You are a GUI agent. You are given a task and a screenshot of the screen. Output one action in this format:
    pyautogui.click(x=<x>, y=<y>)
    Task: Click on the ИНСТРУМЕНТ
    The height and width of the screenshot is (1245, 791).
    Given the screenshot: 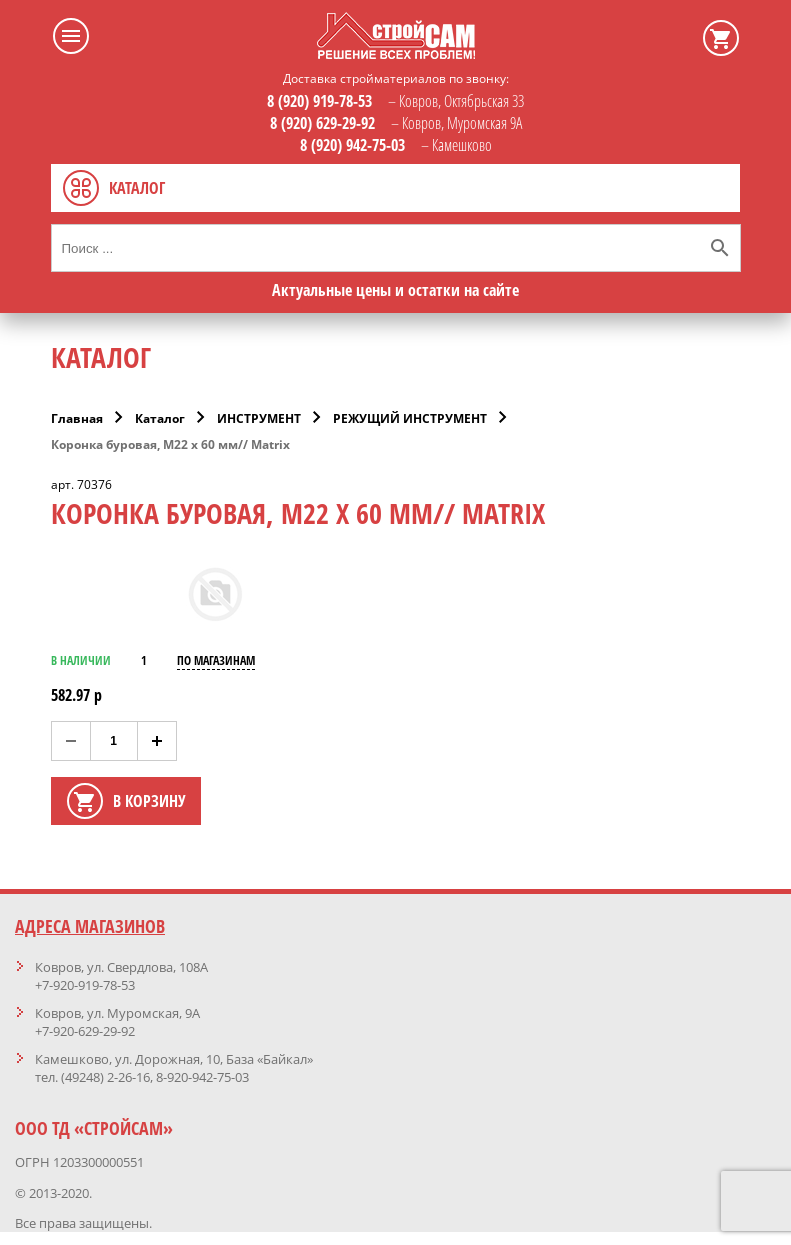 What is the action you would take?
    pyautogui.click(x=259, y=418)
    